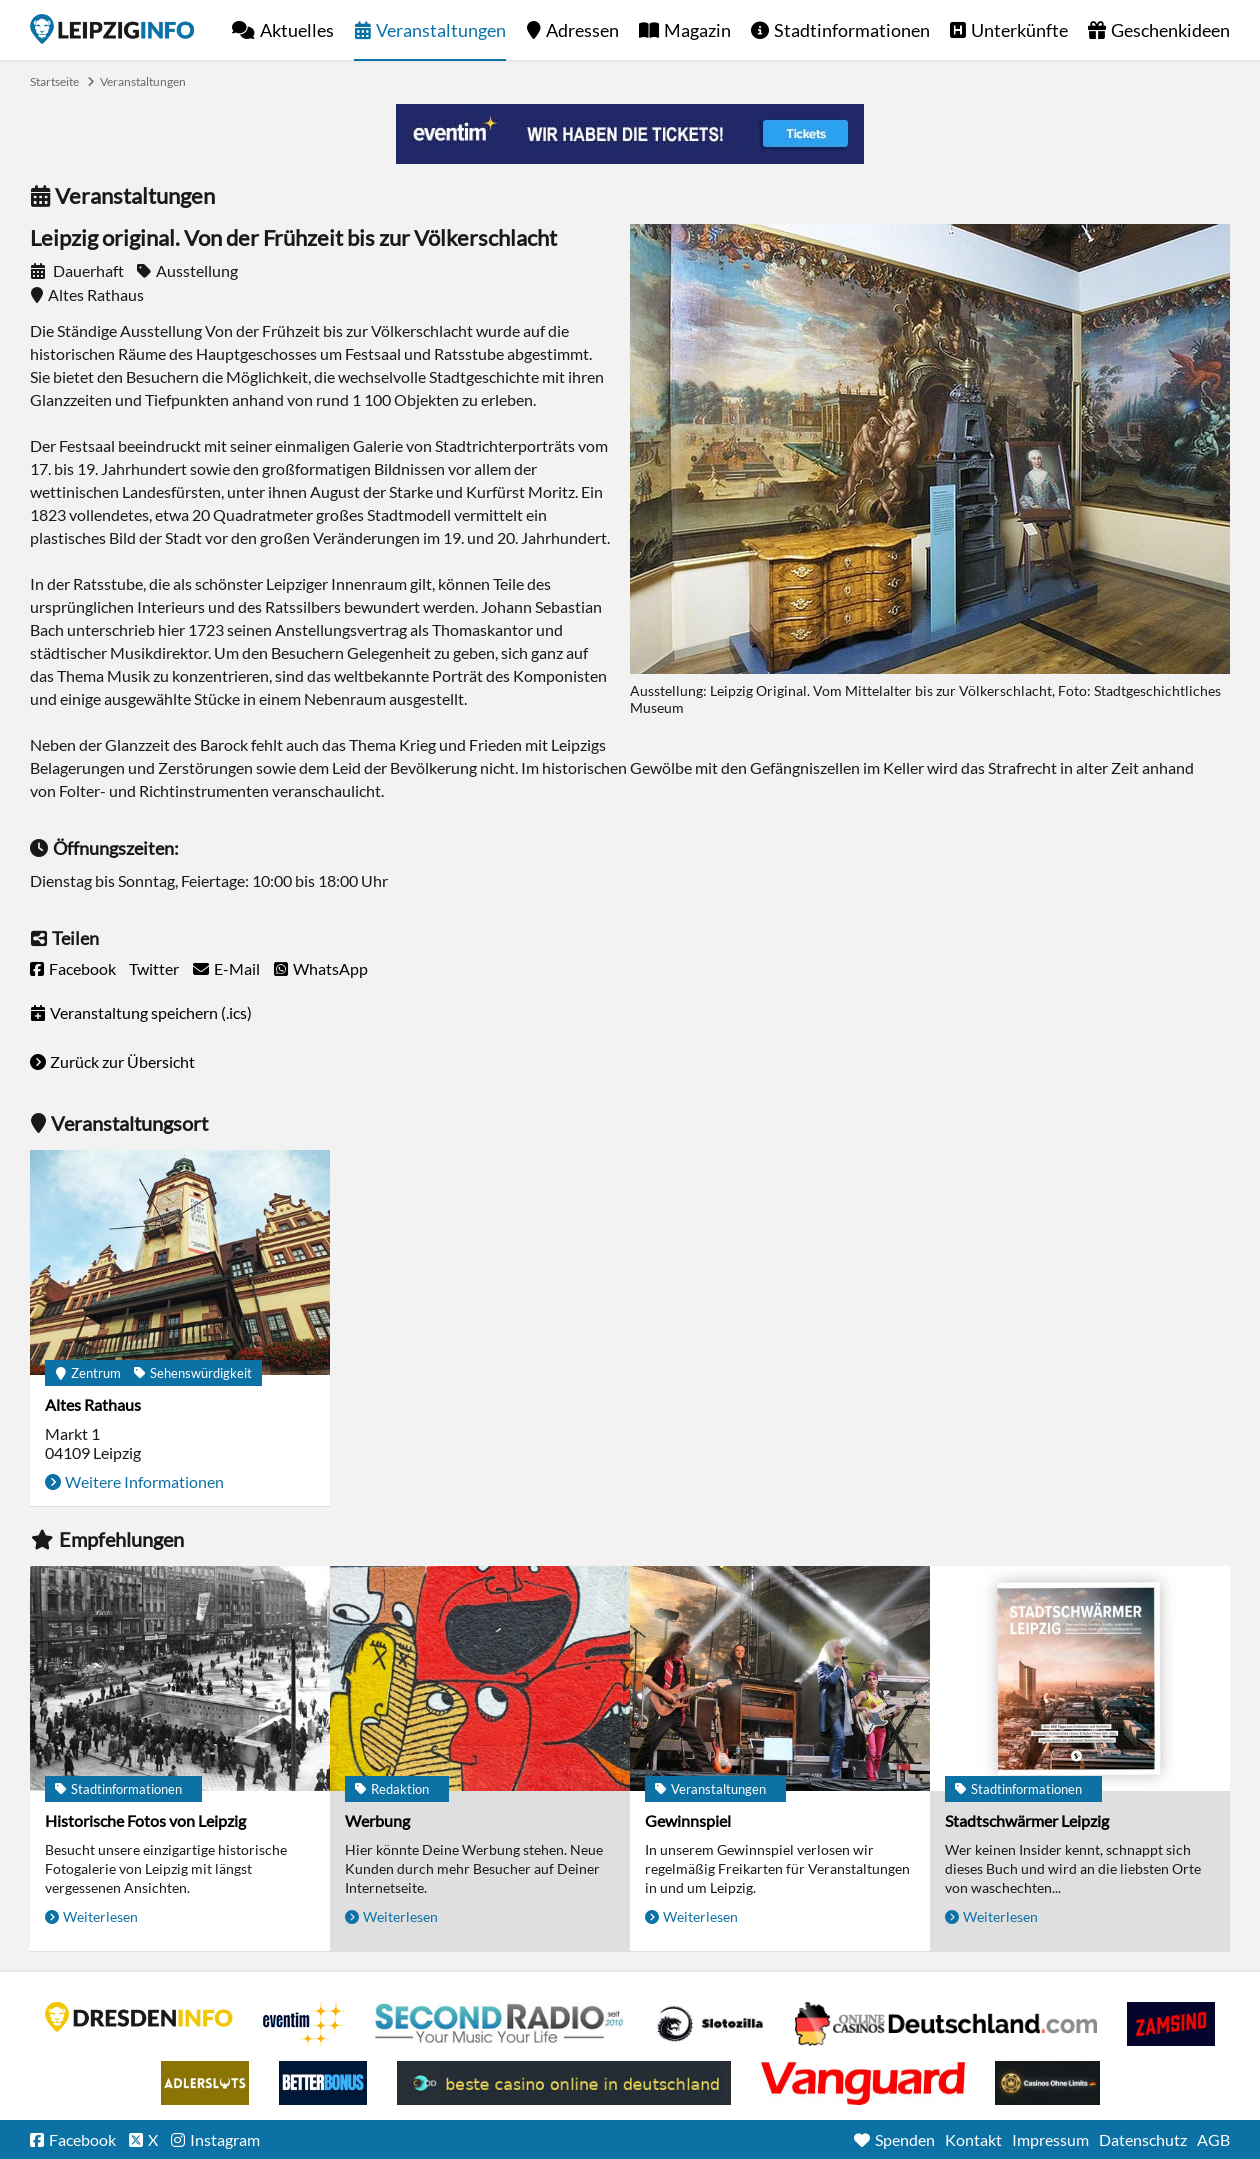 This screenshot has width=1260, height=2159. What do you see at coordinates (323, 2083) in the screenshot?
I see `BetterBonus No Deposit Bonus` at bounding box center [323, 2083].